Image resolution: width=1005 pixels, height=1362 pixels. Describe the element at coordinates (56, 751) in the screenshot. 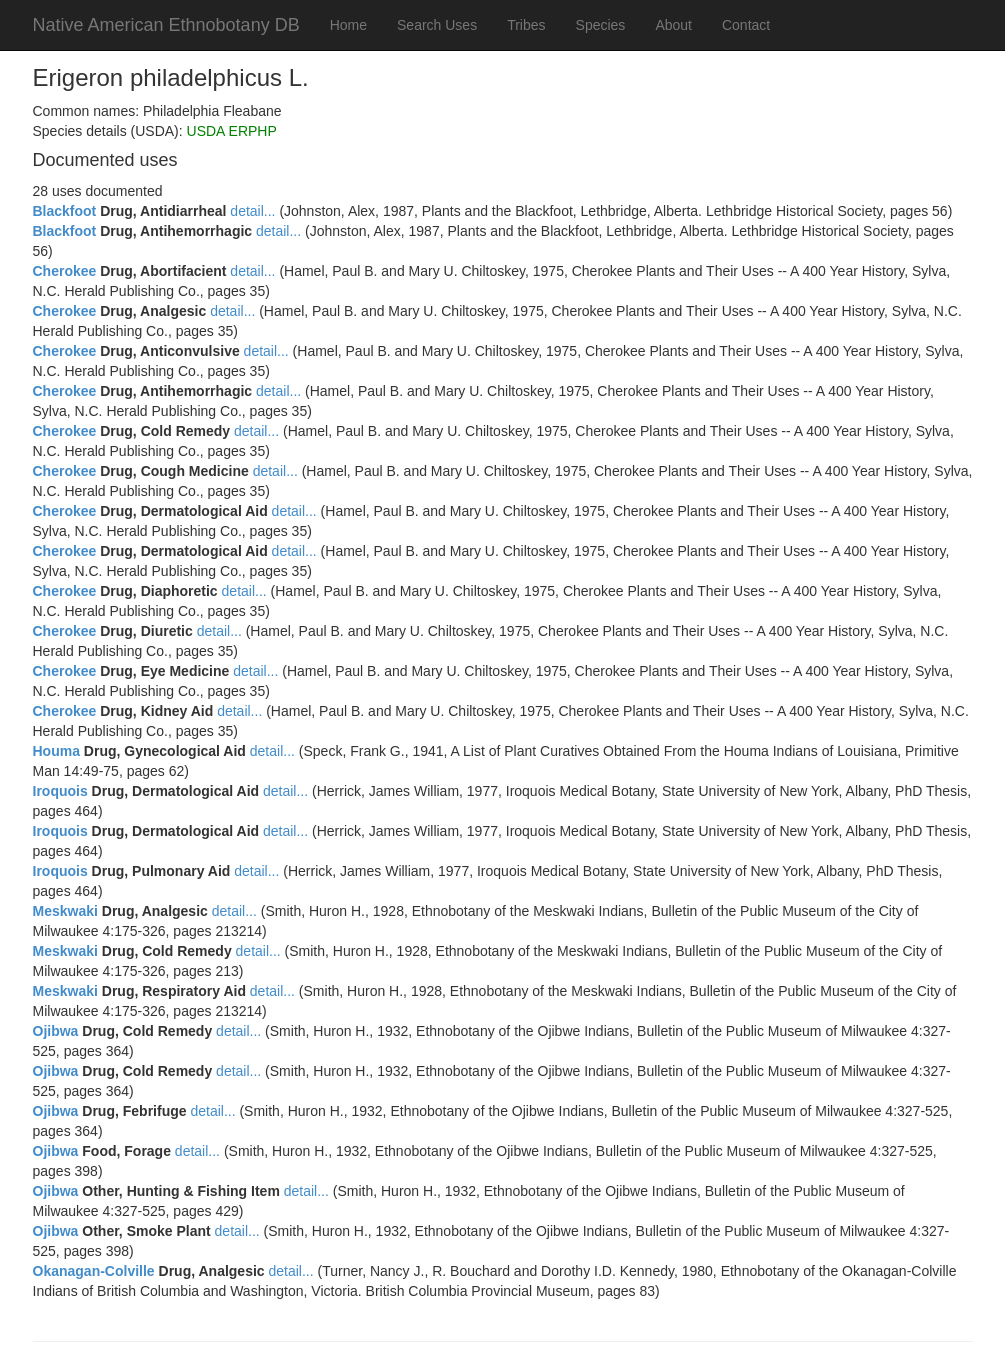

I see `Houma` at that location.